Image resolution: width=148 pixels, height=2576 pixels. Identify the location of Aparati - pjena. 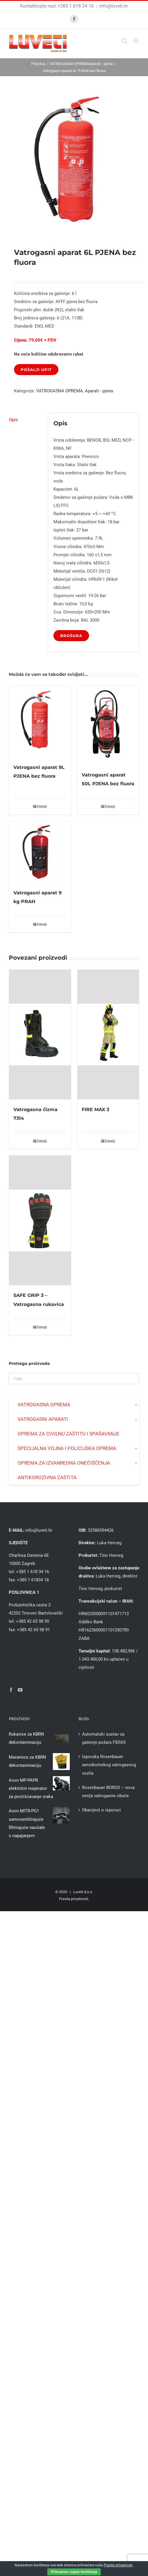
(99, 391).